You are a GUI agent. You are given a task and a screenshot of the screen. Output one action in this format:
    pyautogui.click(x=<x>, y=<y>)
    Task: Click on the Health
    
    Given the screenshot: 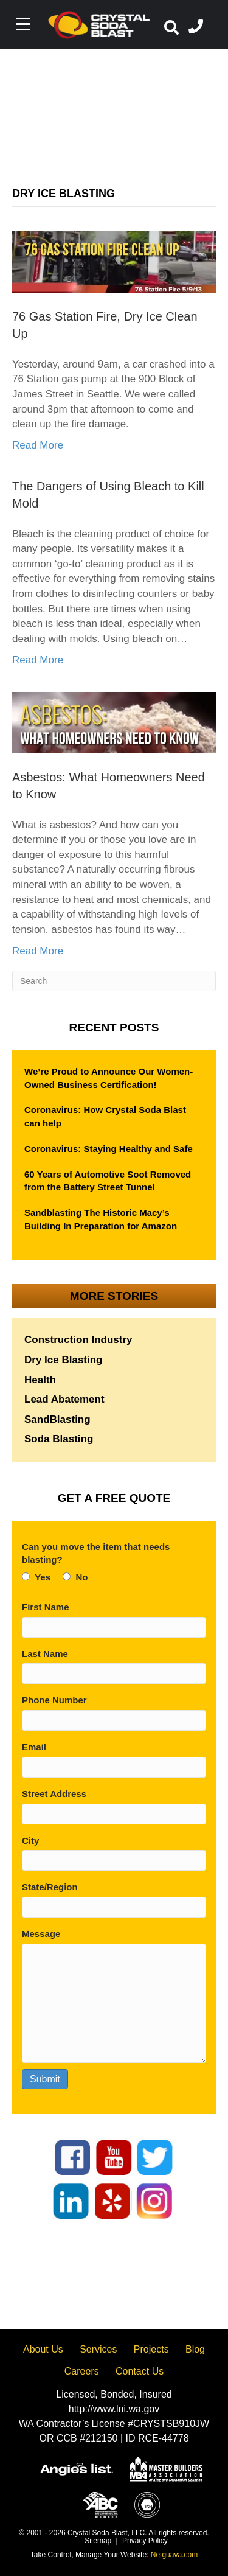 What is the action you would take?
    pyautogui.click(x=40, y=1380)
    